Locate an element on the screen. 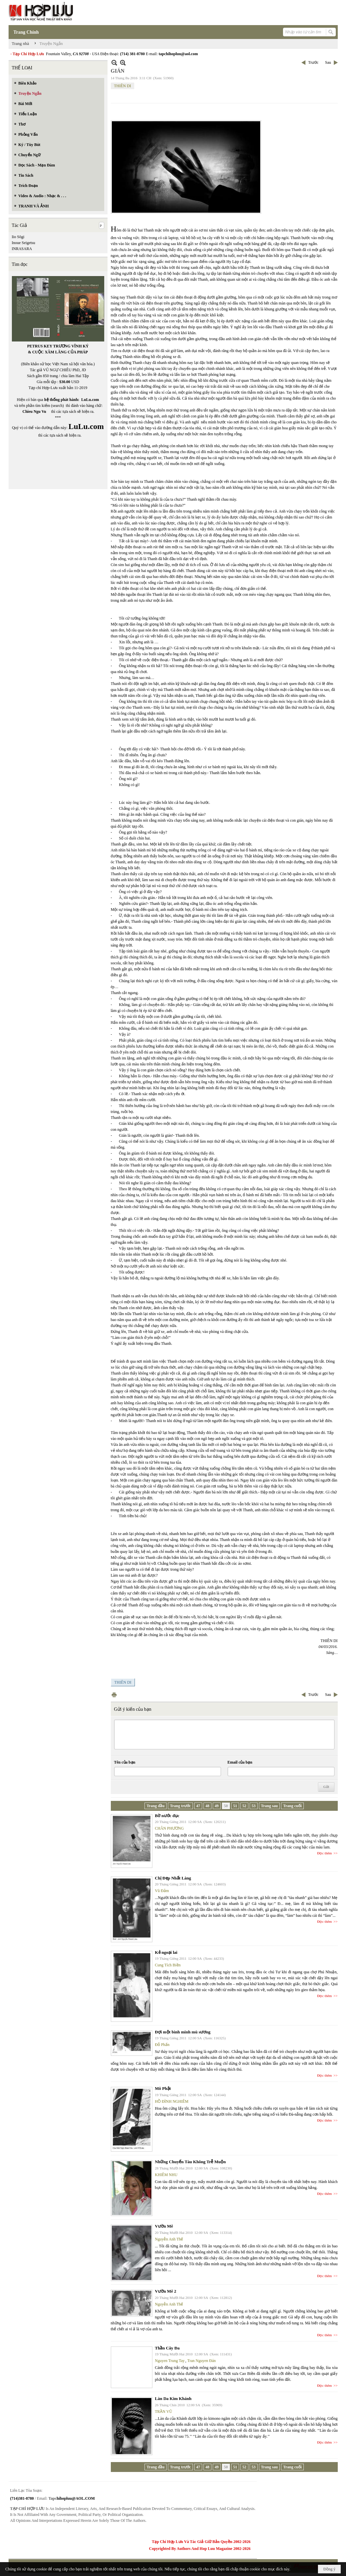 This screenshot has width=346, height=2576. Nguyễn Anh Thế is located at coordinates (169, 2239).